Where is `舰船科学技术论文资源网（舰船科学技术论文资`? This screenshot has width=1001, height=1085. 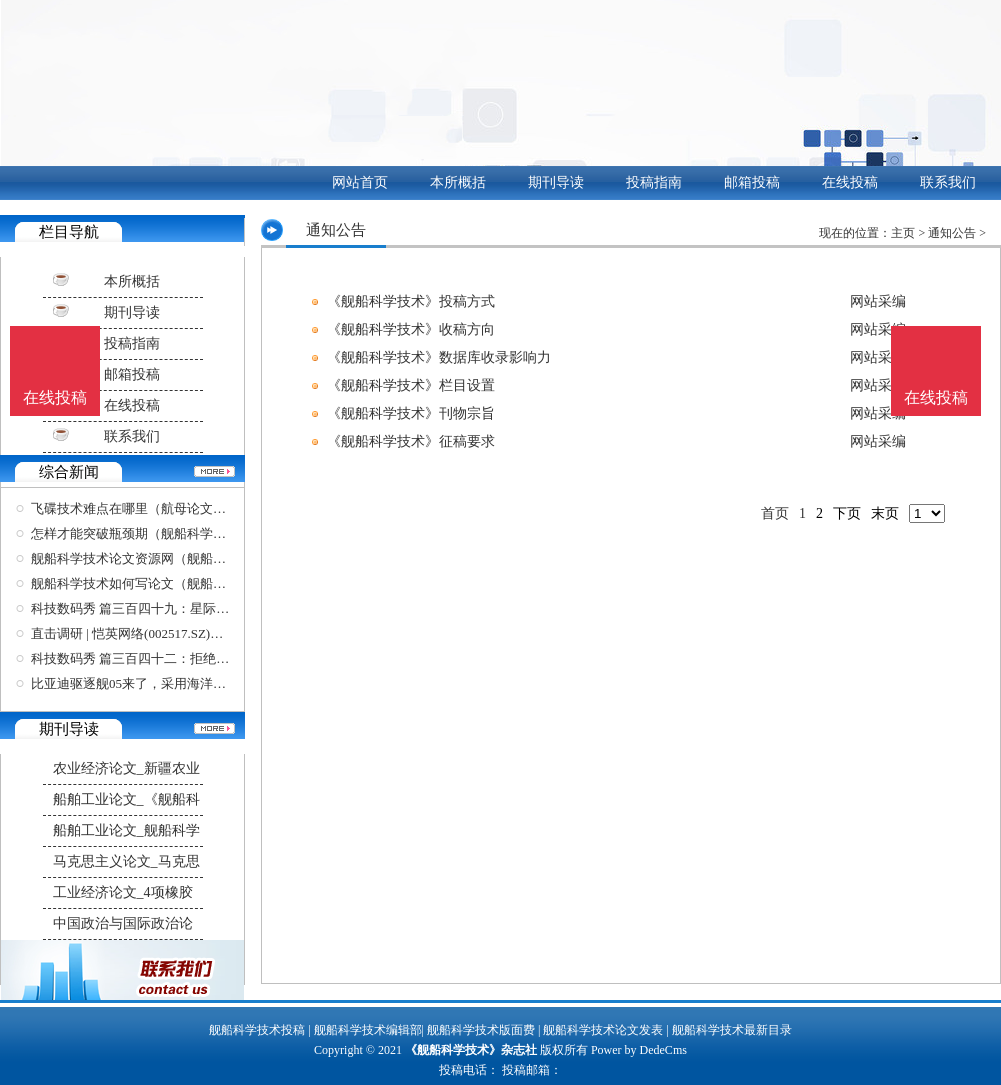 舰船科学技术论文资源网（舰船科学技术论文资 is located at coordinates (167, 558).